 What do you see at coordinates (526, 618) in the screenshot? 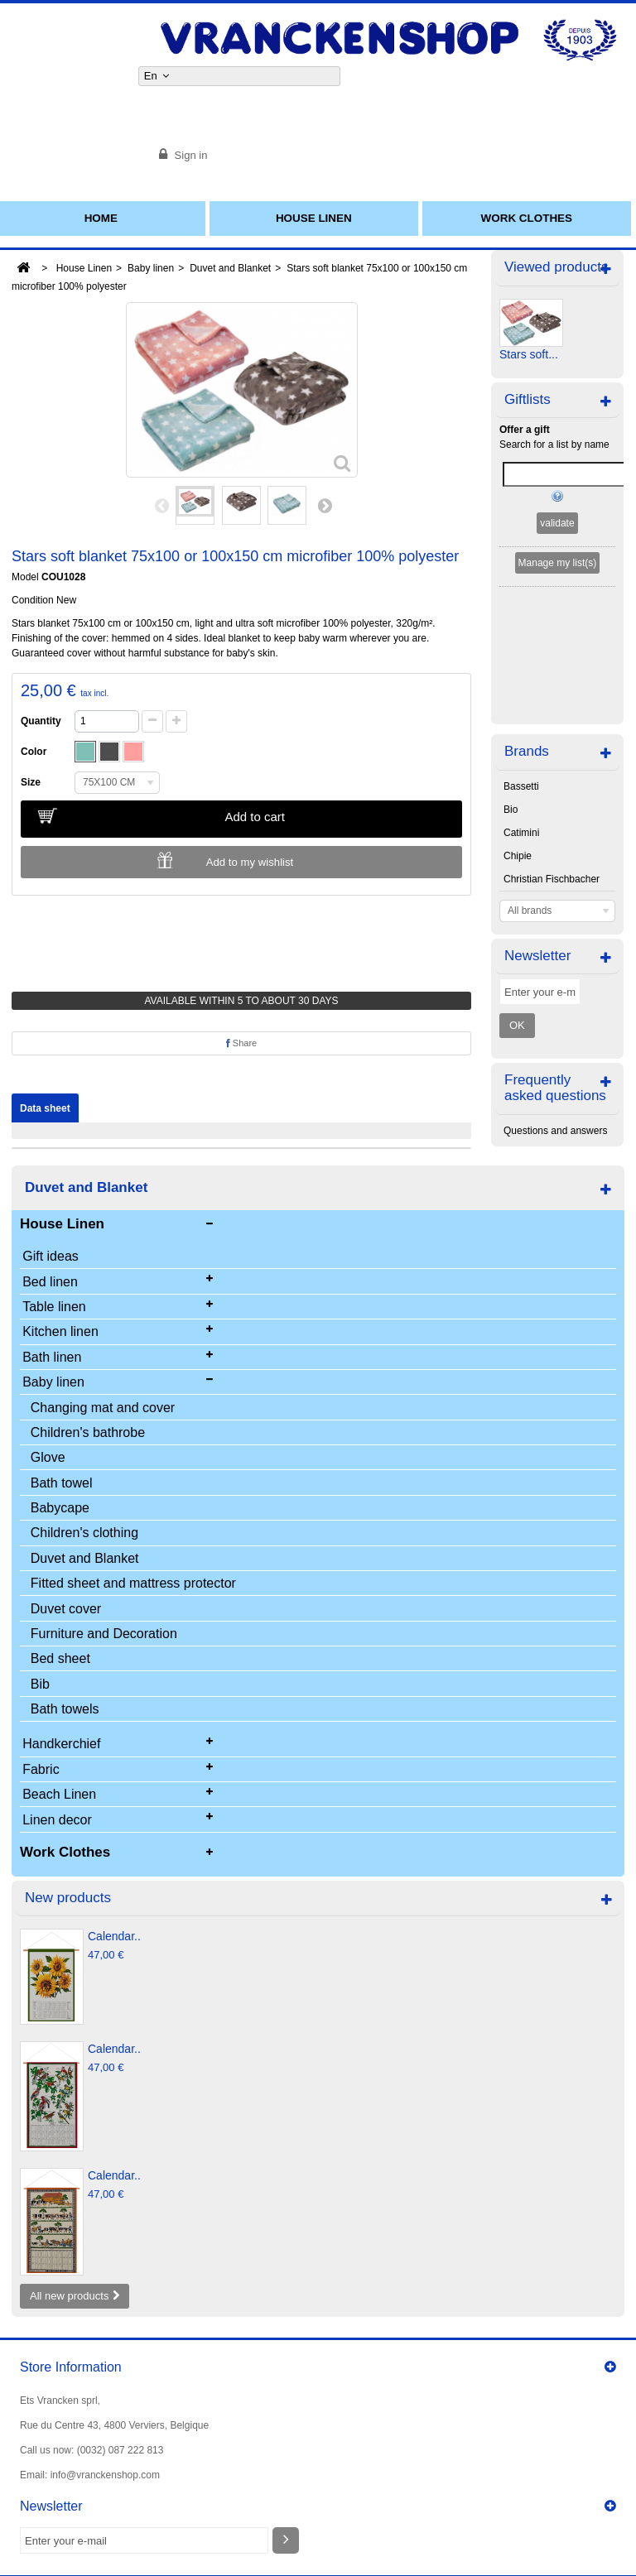
I see `Brands` at bounding box center [526, 618].